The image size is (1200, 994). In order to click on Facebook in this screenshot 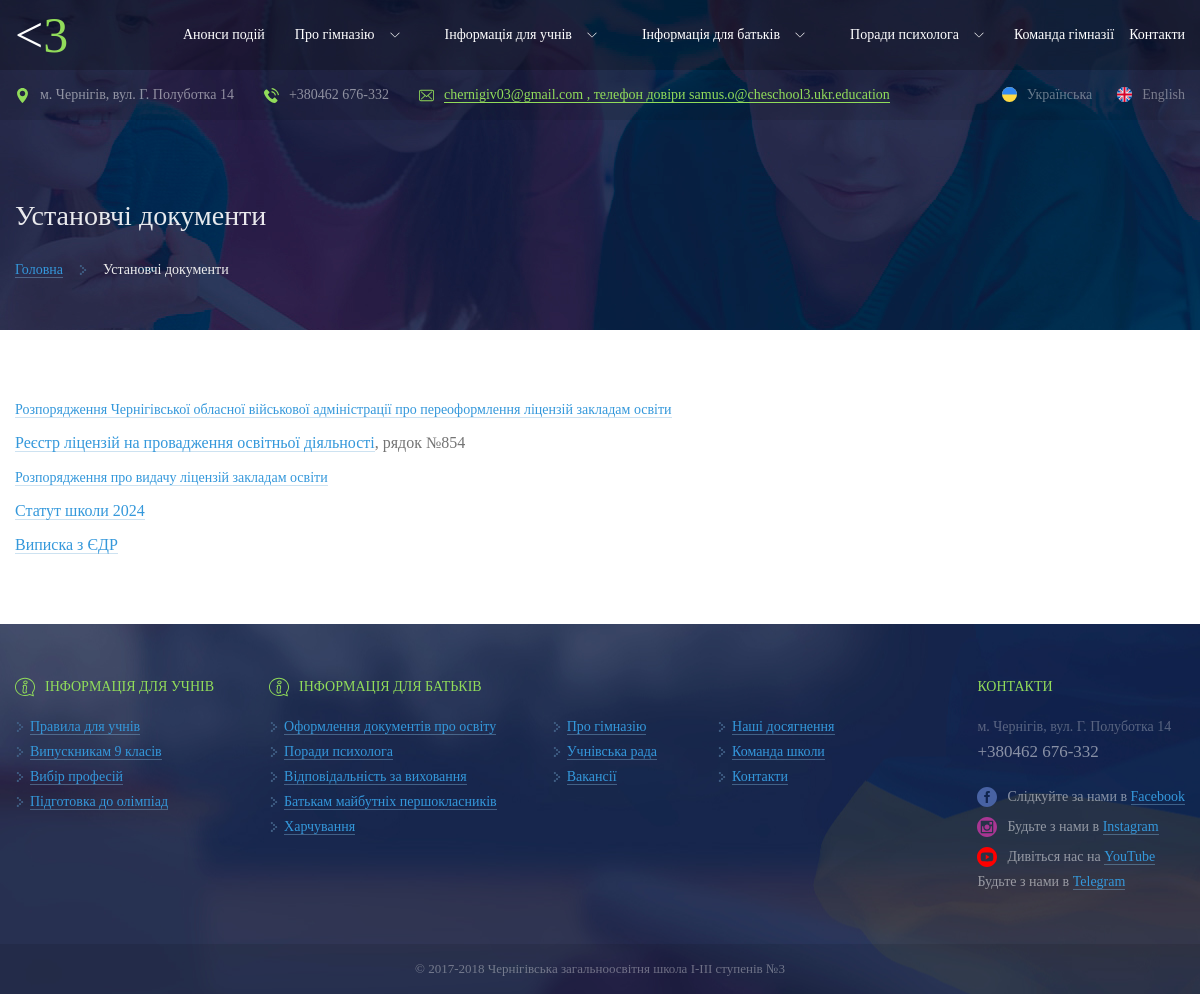, I will do `click(1158, 796)`.